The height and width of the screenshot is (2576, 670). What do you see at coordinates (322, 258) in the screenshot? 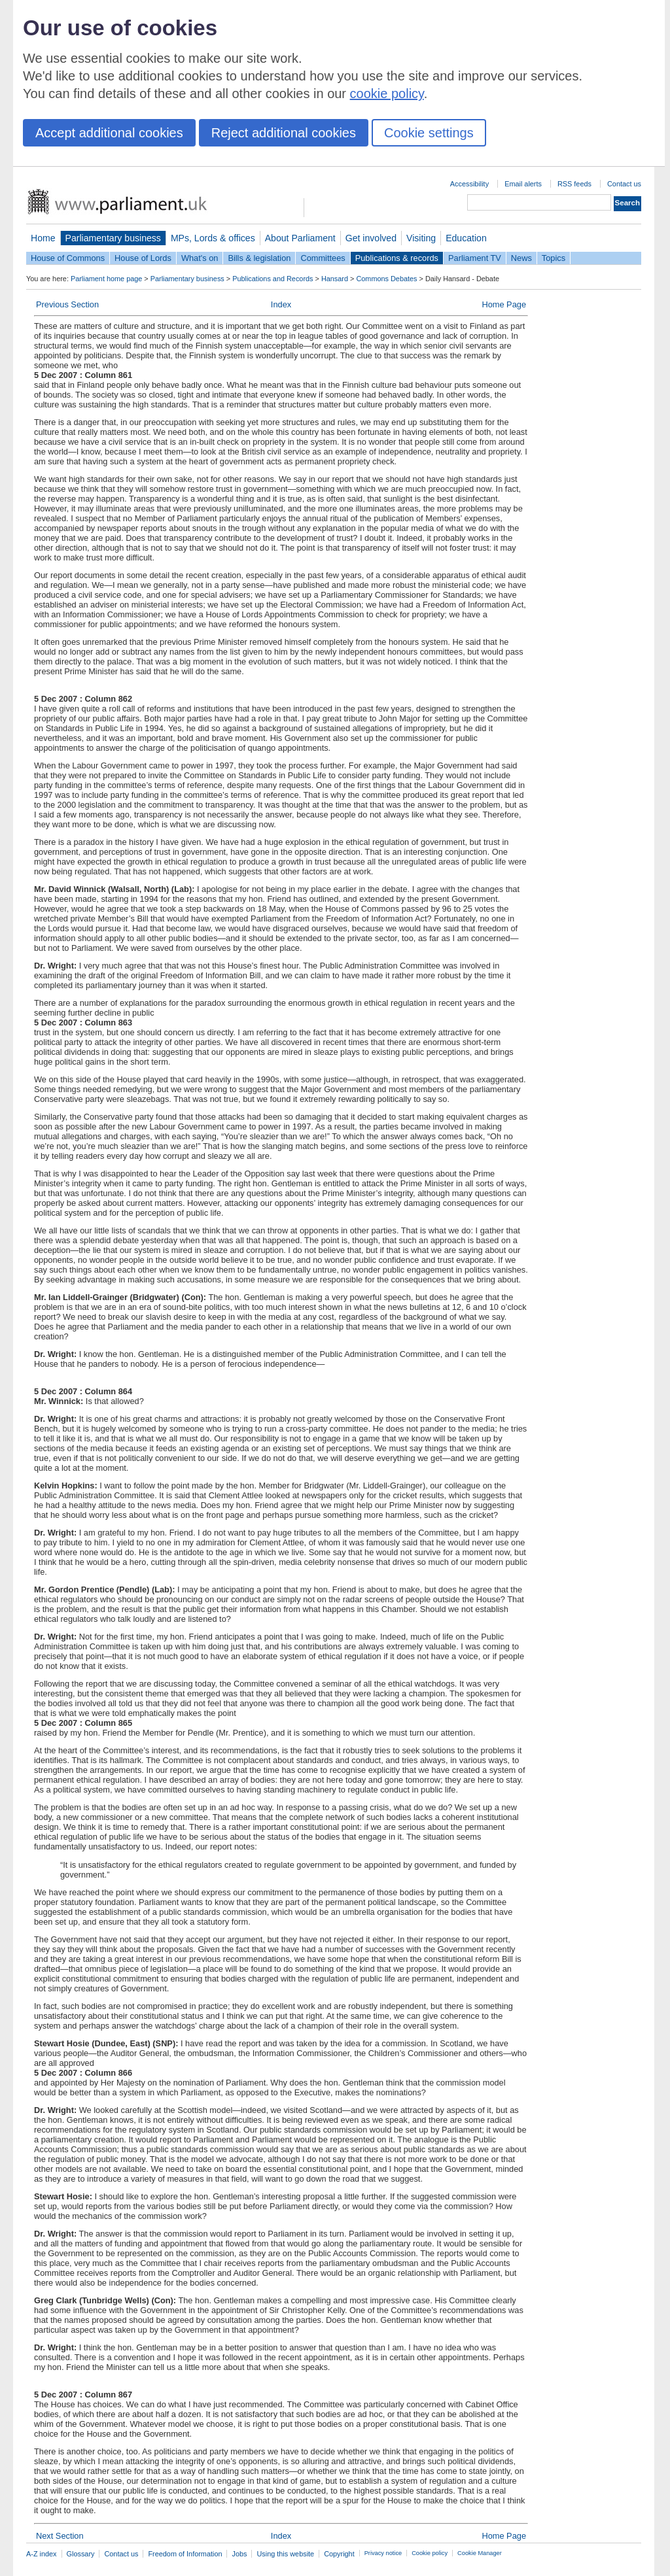
I see `Committees` at bounding box center [322, 258].